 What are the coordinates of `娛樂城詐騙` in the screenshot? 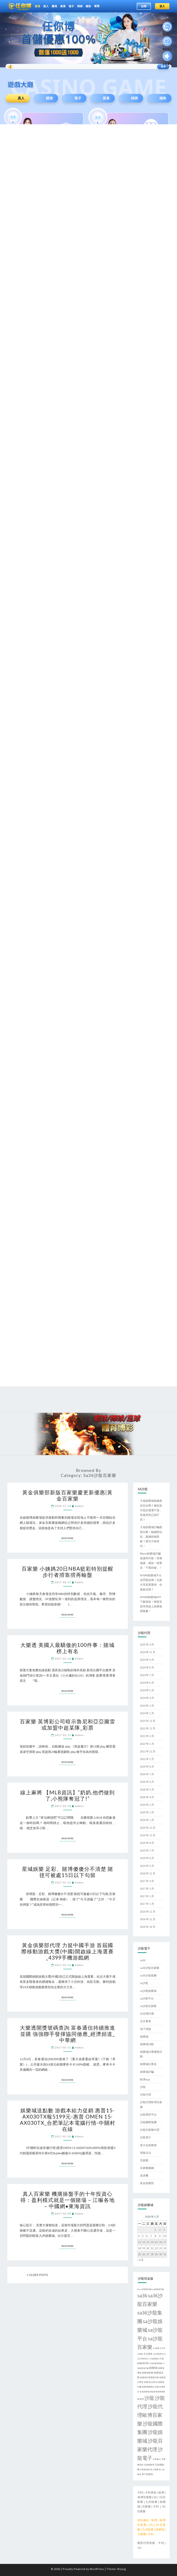 It's located at (147, 2071).